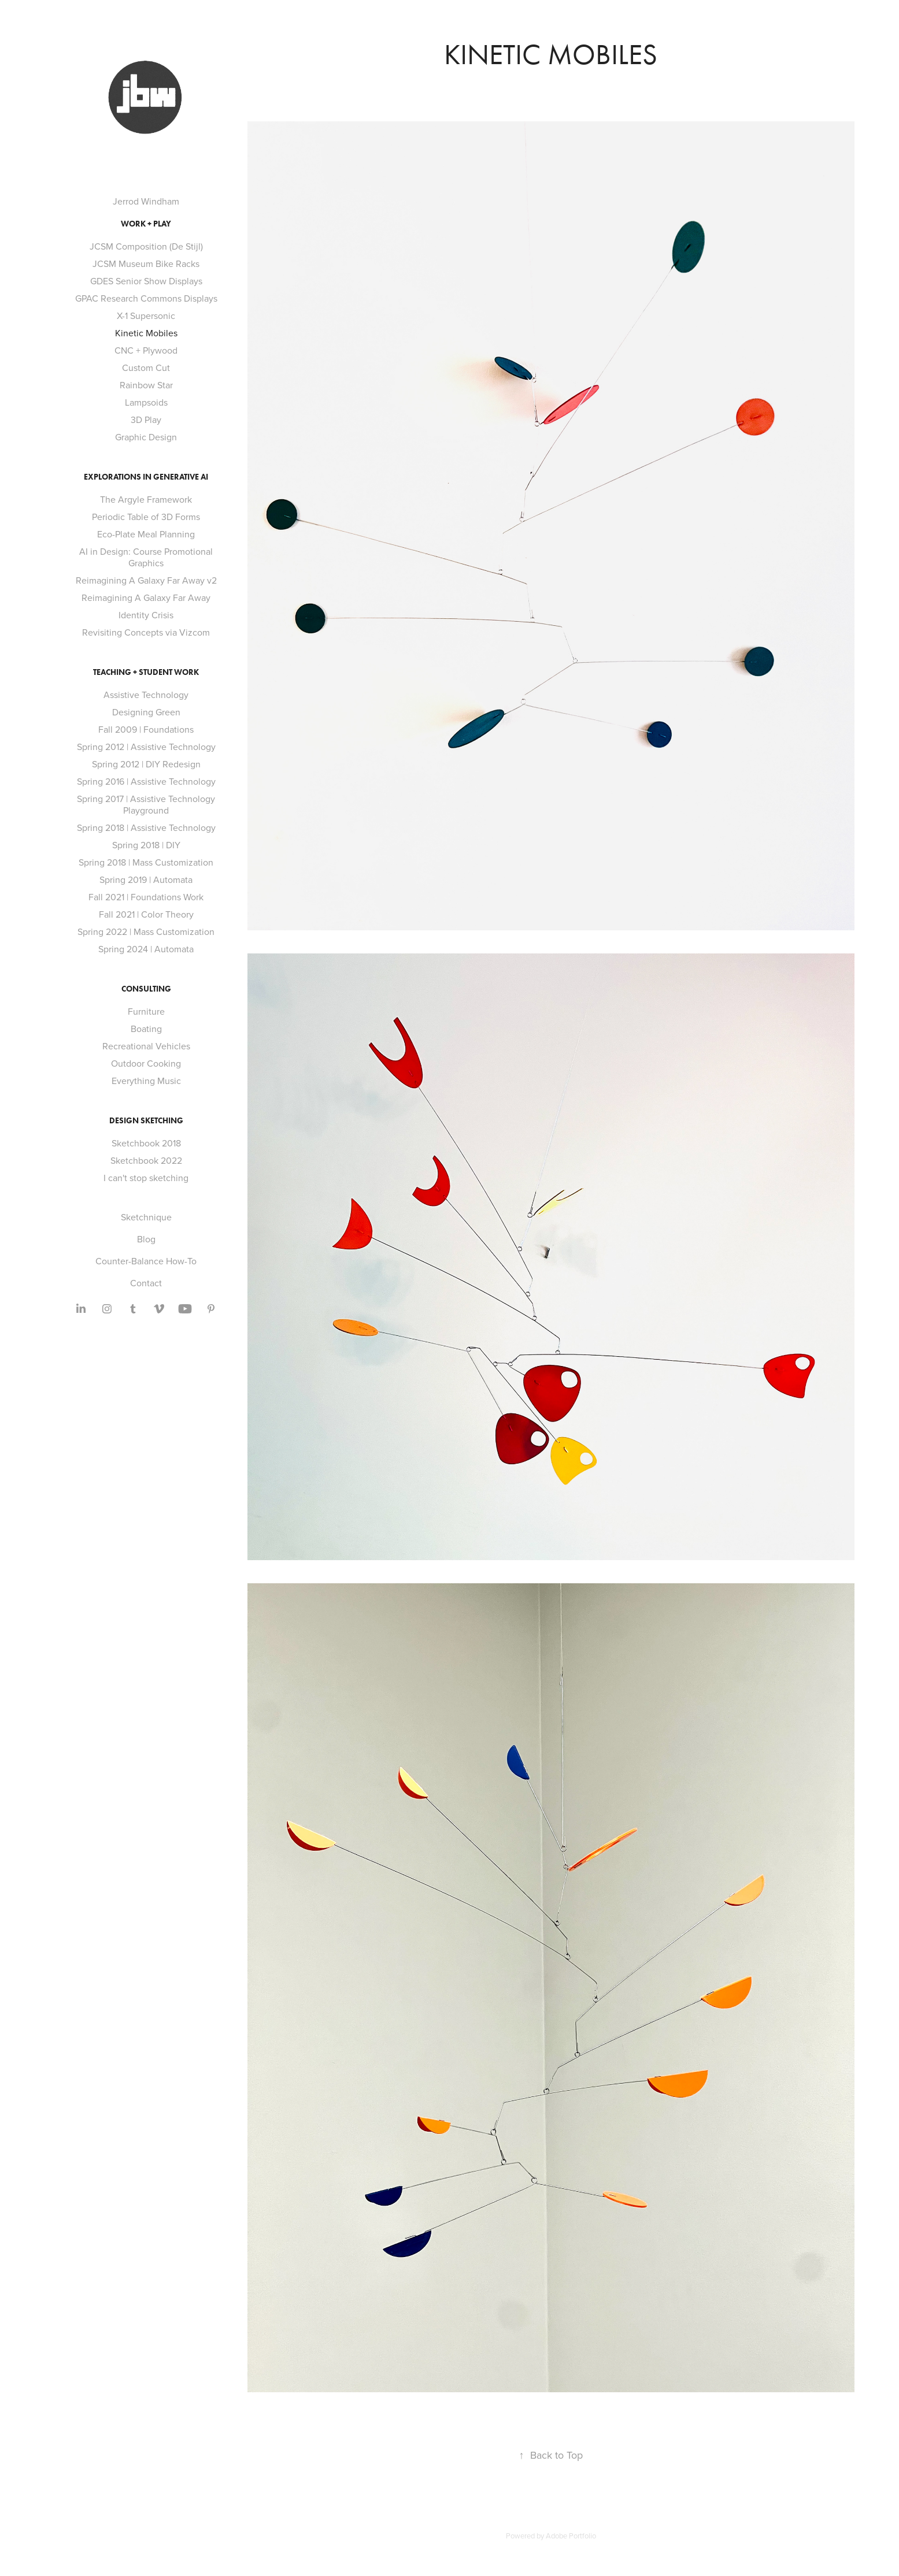 The image size is (899, 2576). I want to click on Periodic Table of 3D Forms, so click(146, 516).